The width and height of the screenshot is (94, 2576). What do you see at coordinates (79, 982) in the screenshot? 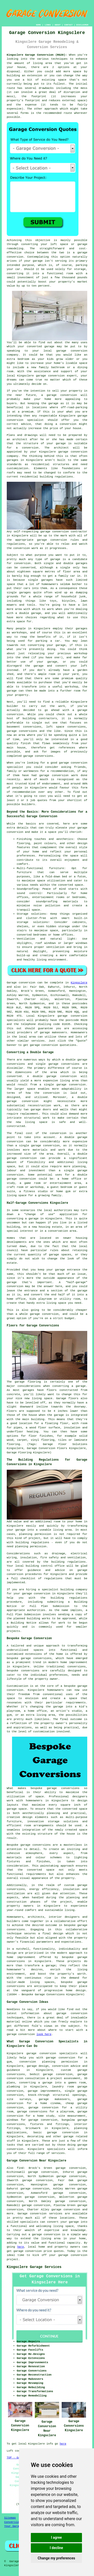
I see `Kingsclere` at bounding box center [79, 982].